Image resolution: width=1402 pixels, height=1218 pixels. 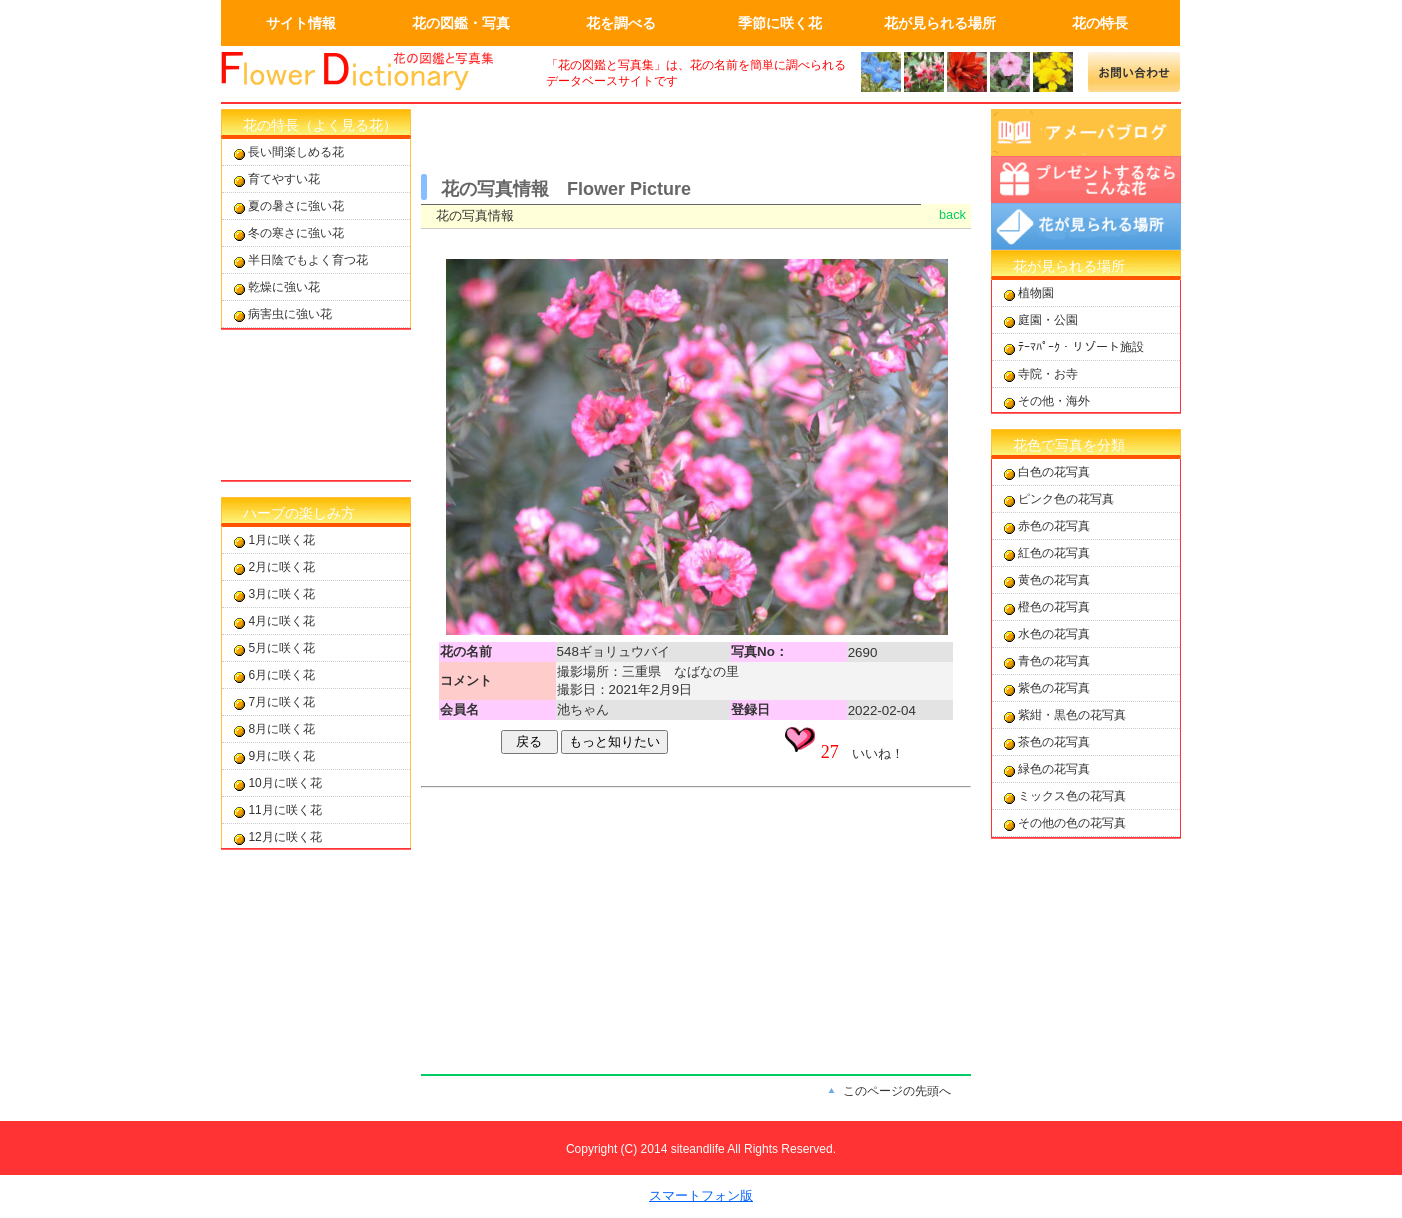 I want to click on 1月に咲く花, so click(x=281, y=540).